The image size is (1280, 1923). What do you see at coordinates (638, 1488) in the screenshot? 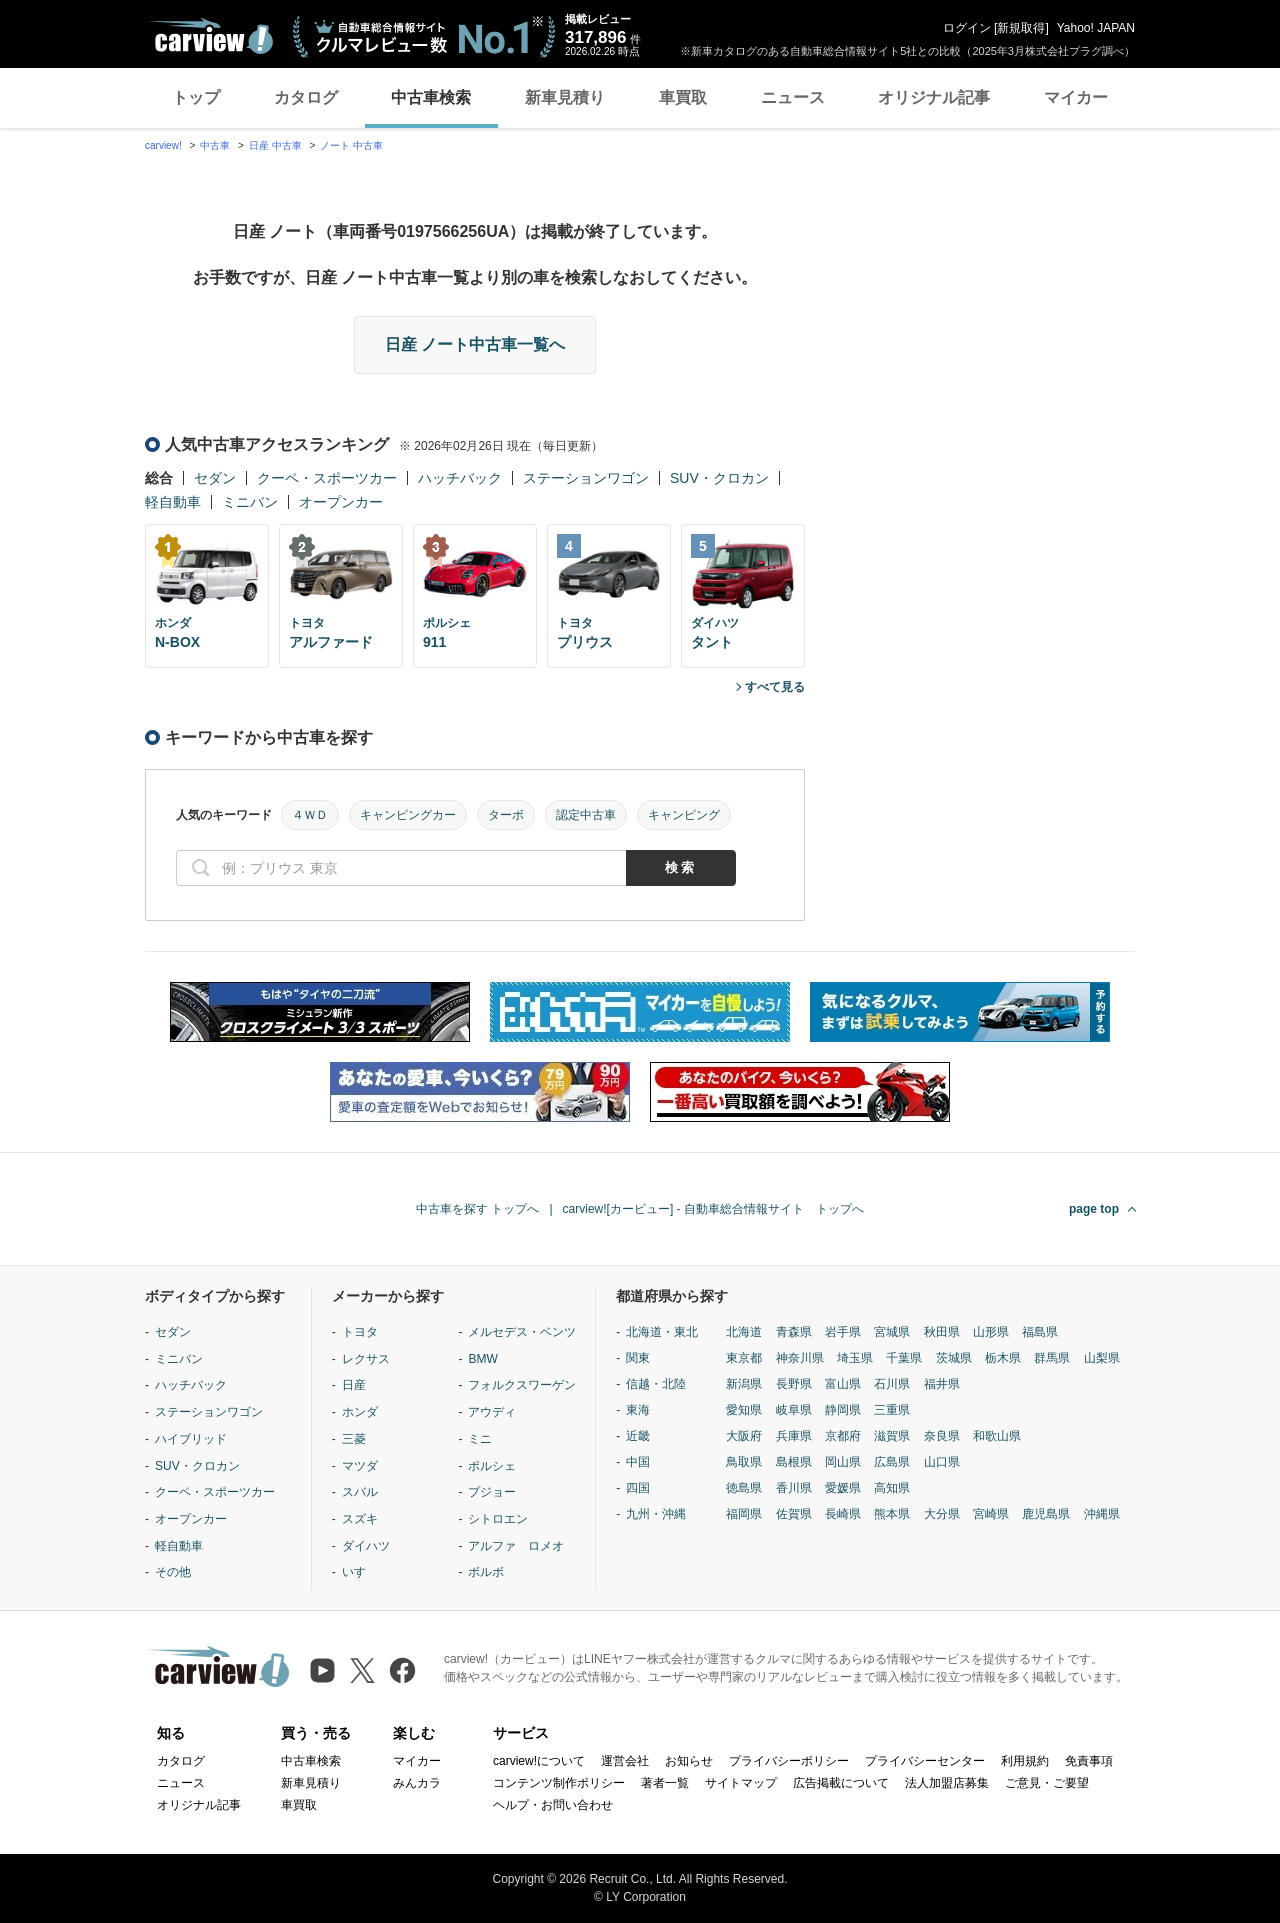
I see `四国` at bounding box center [638, 1488].